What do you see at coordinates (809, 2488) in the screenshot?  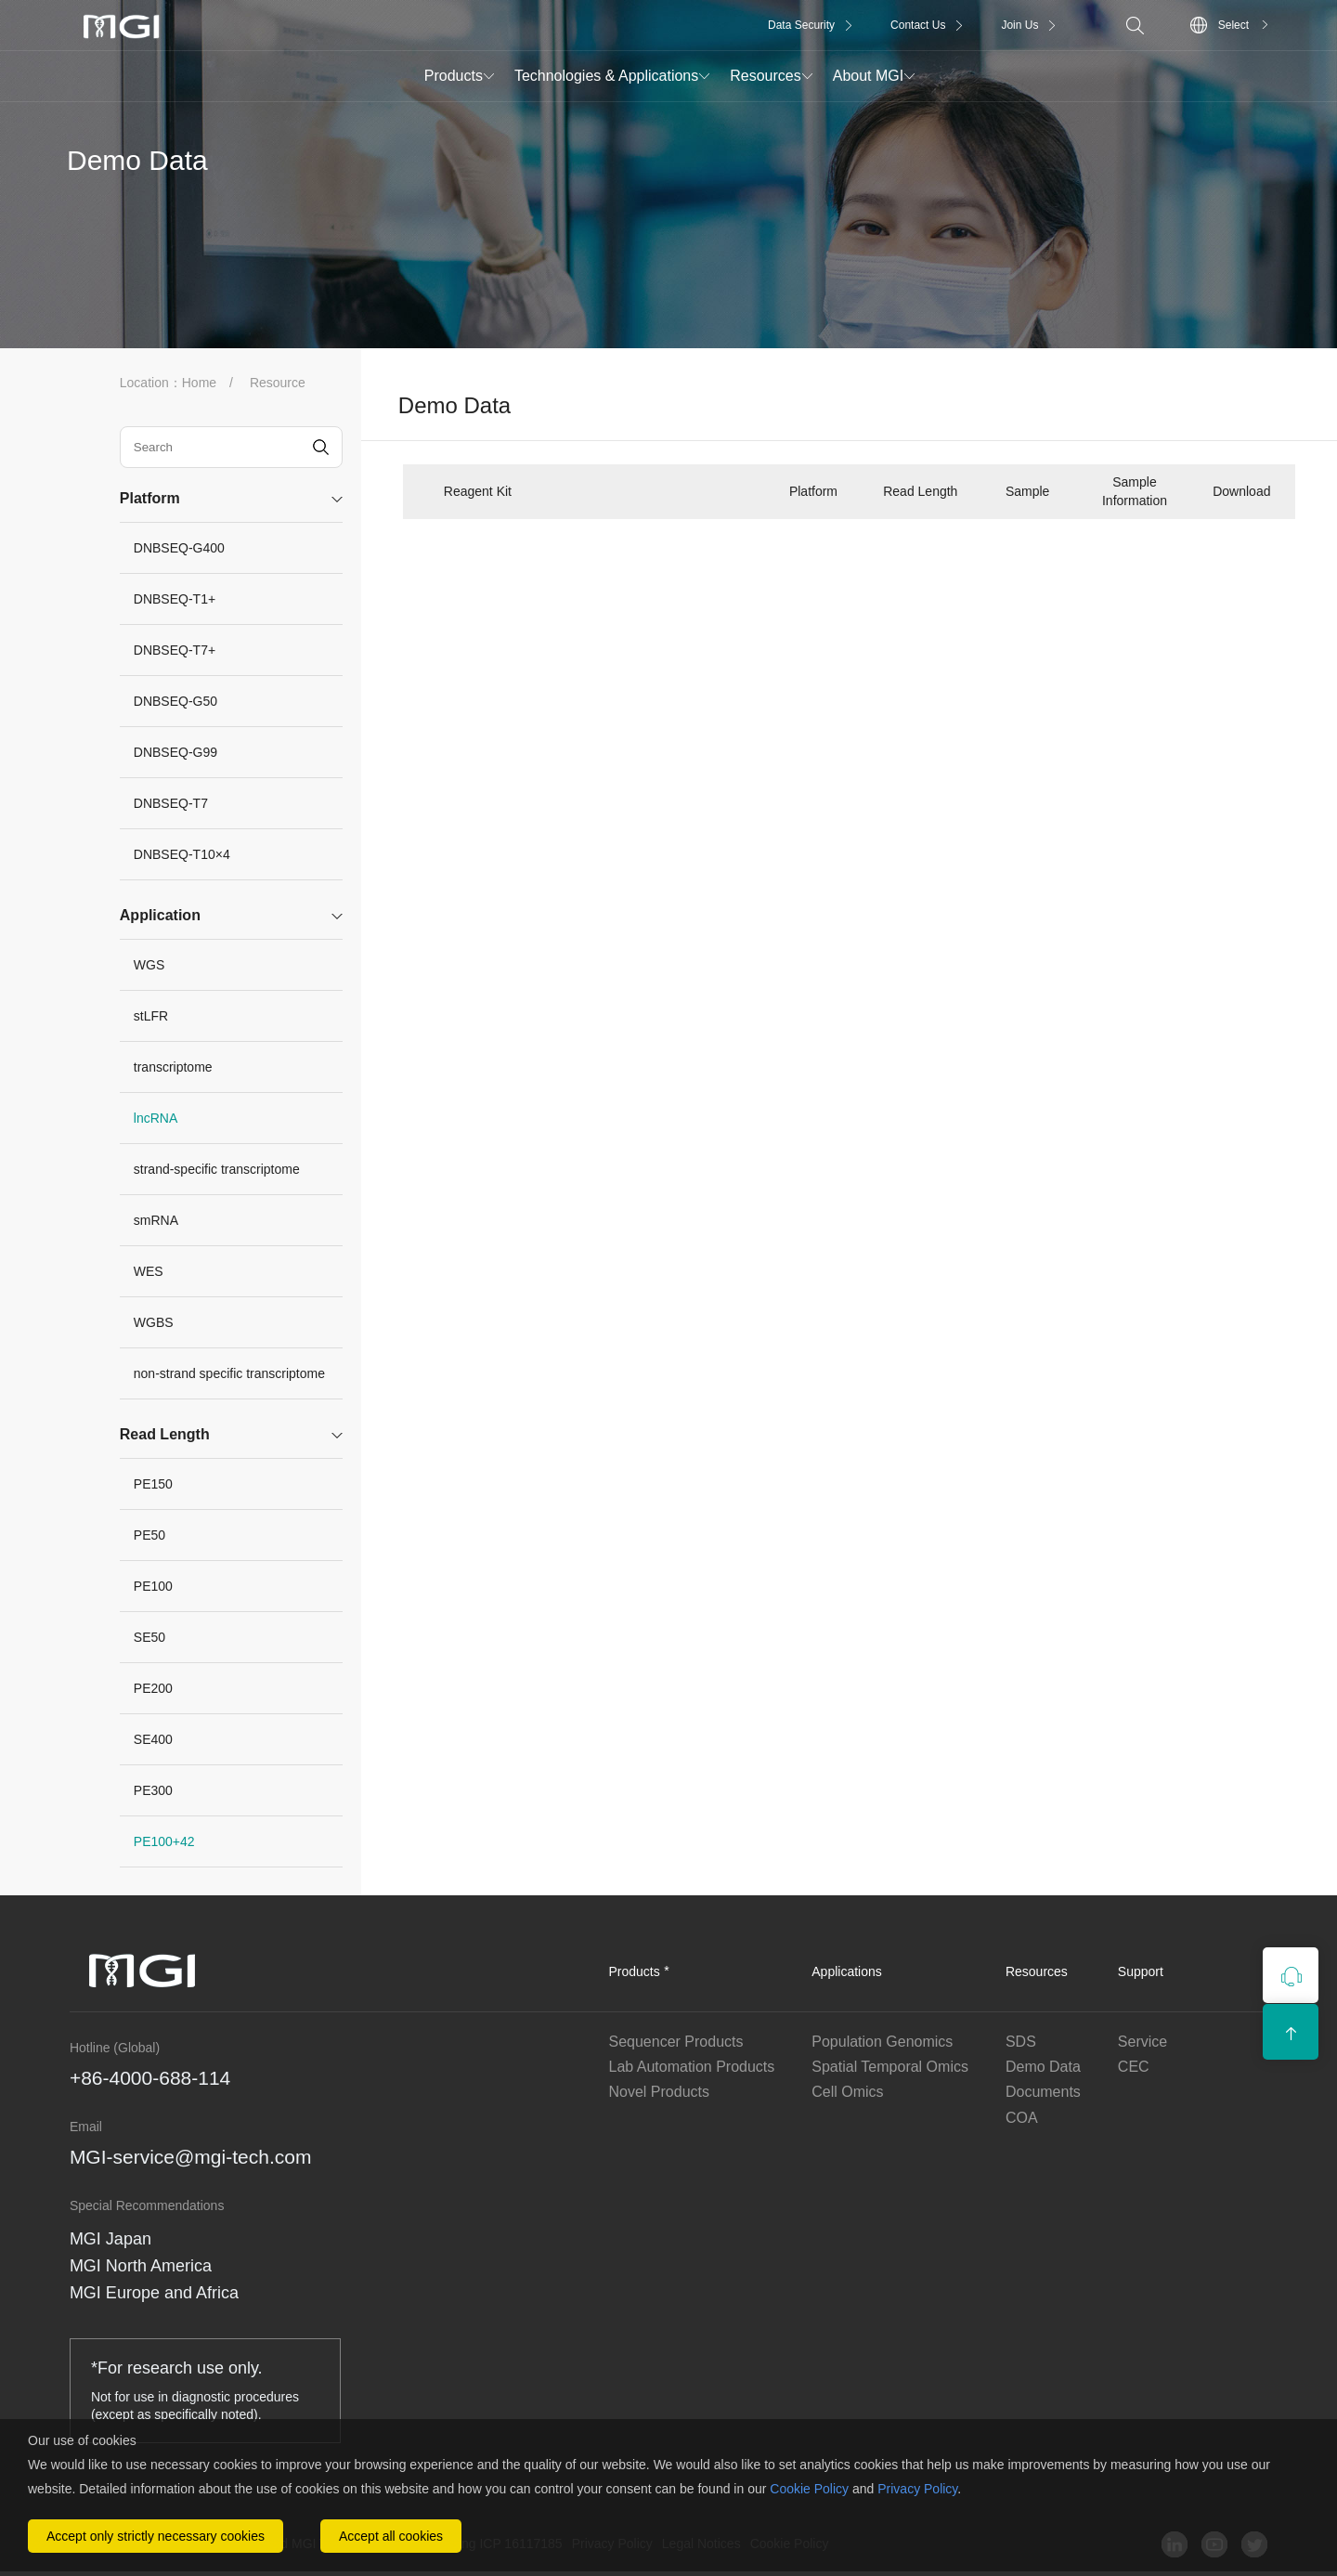 I see `Cookie Policy` at bounding box center [809, 2488].